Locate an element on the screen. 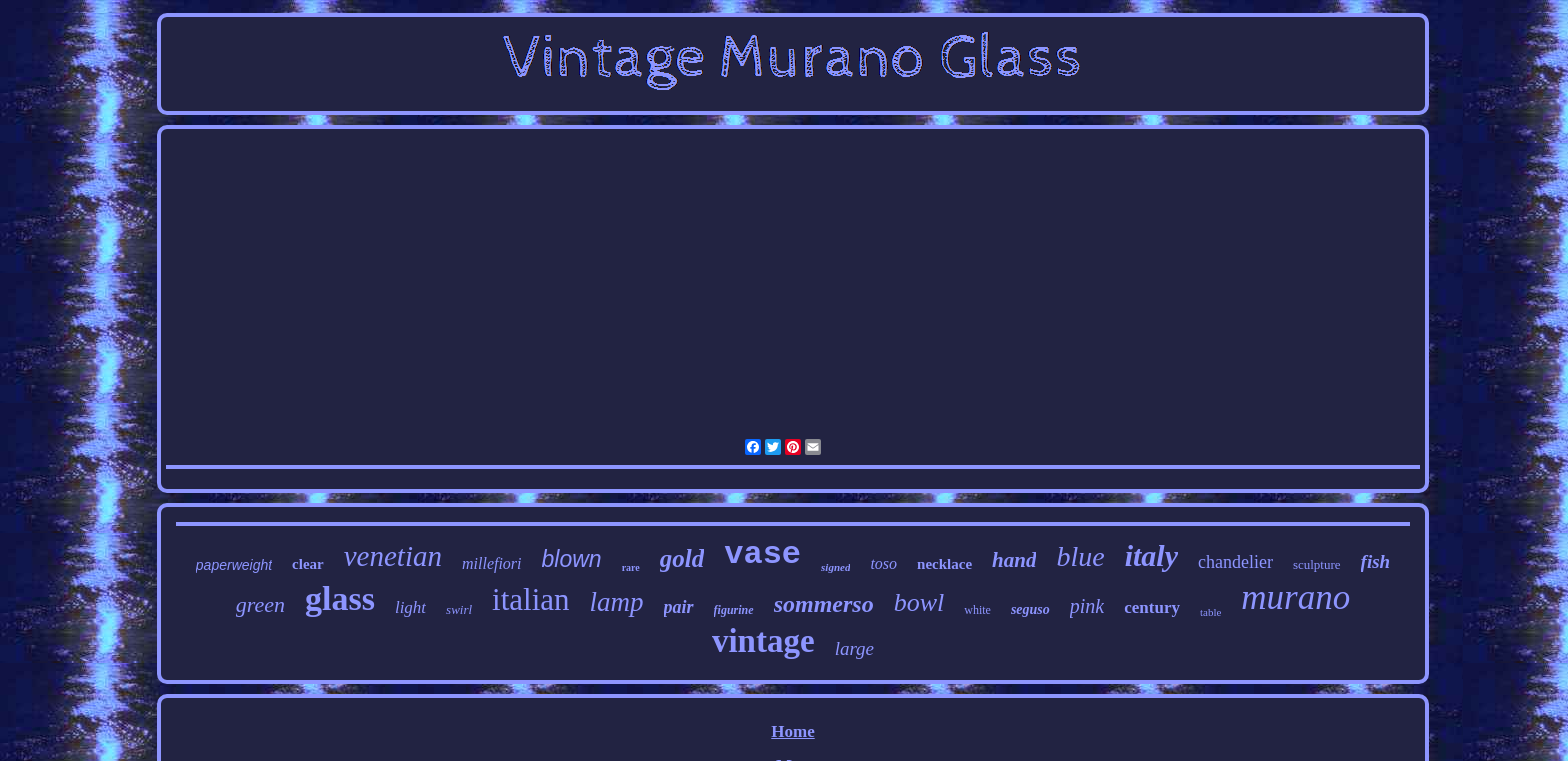  sommerso is located at coordinates (824, 604).